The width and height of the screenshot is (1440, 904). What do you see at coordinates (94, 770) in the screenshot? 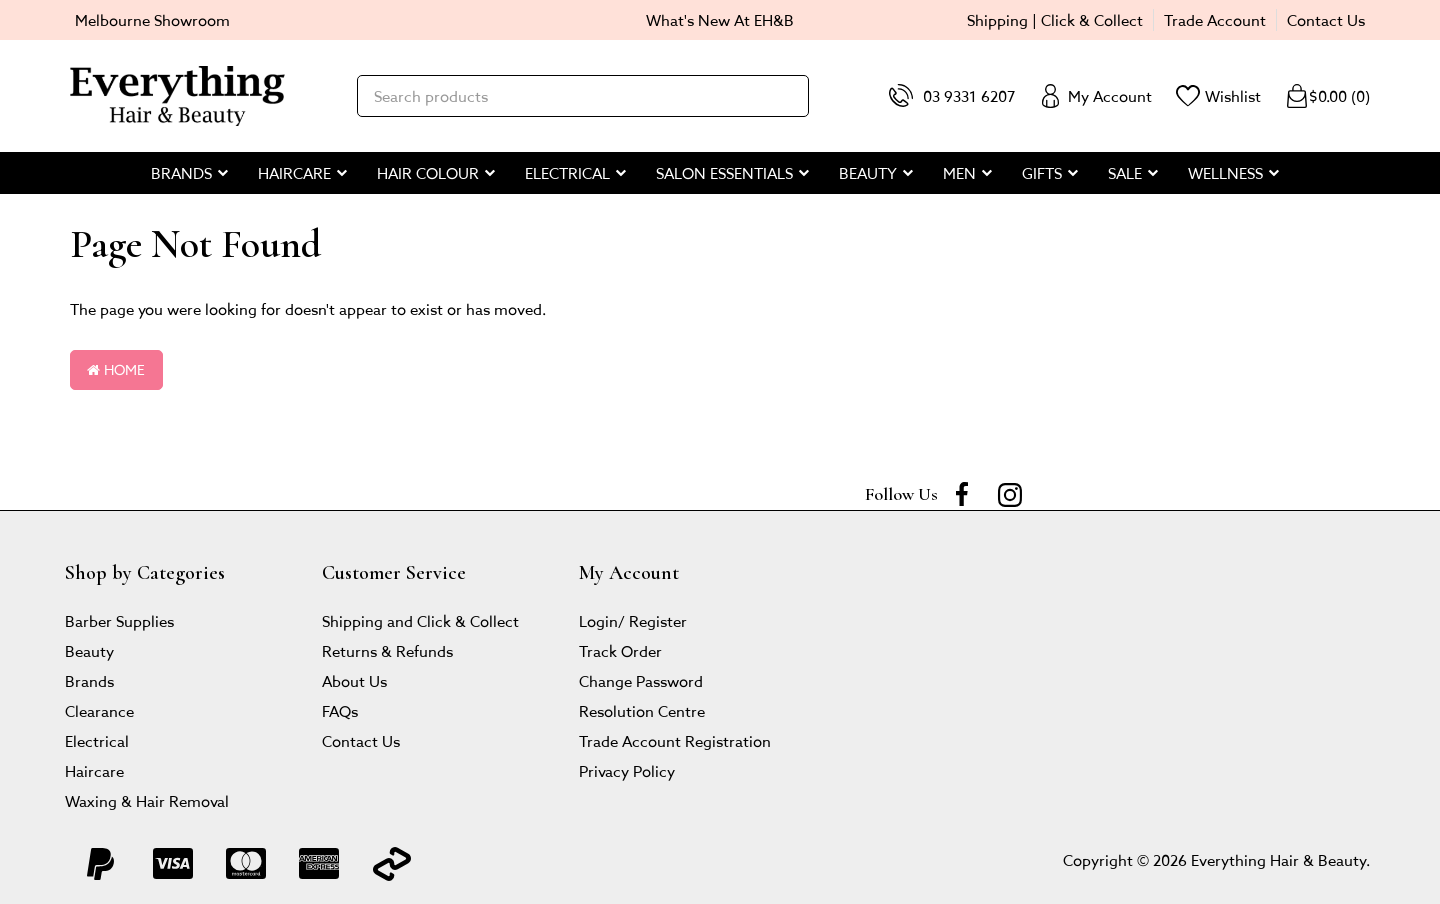
I see `Haircare` at bounding box center [94, 770].